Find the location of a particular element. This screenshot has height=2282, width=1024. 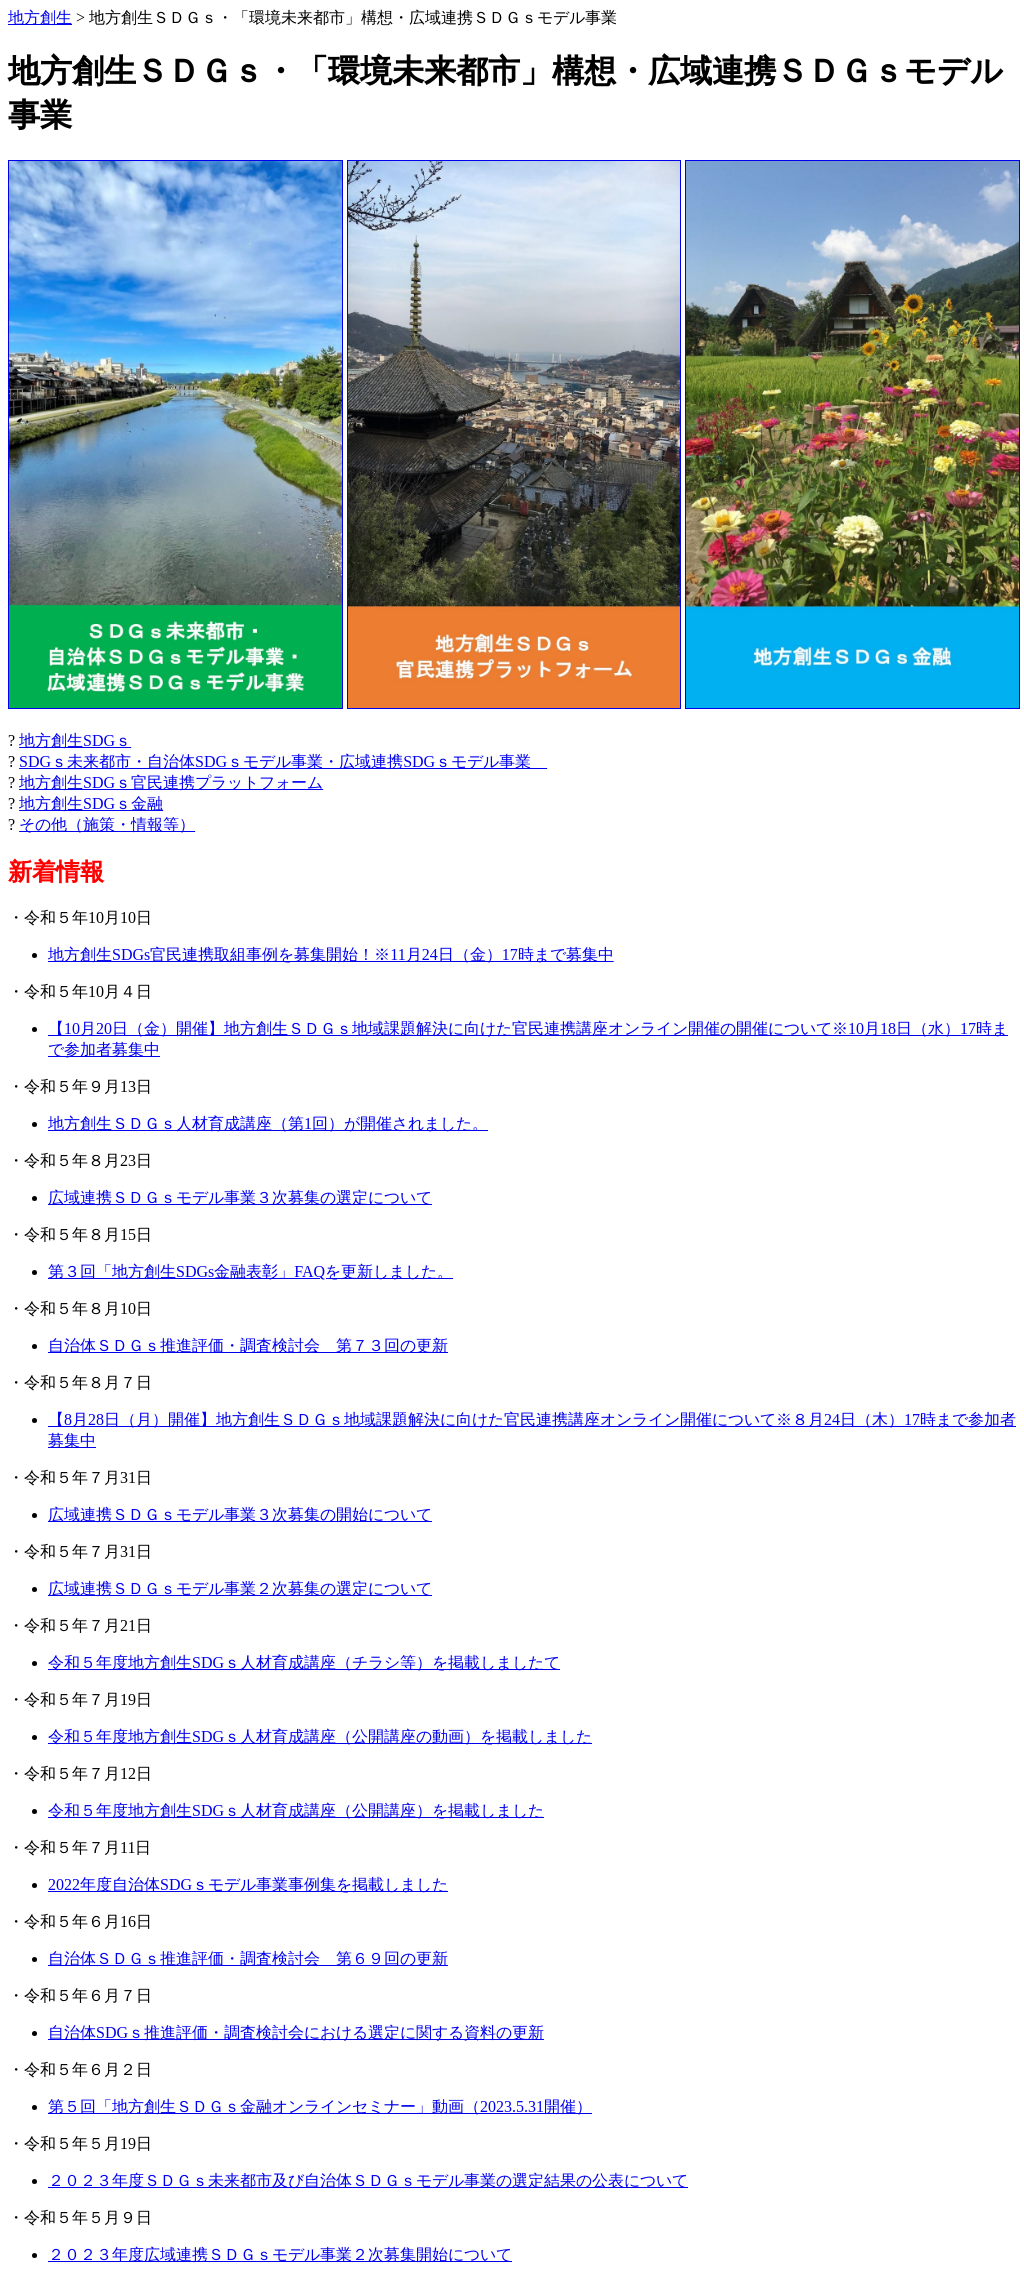

令和５年度地方創生SDGｓ人材育成講座（チラシ等）を掲載しましたて is located at coordinates (304, 1662).